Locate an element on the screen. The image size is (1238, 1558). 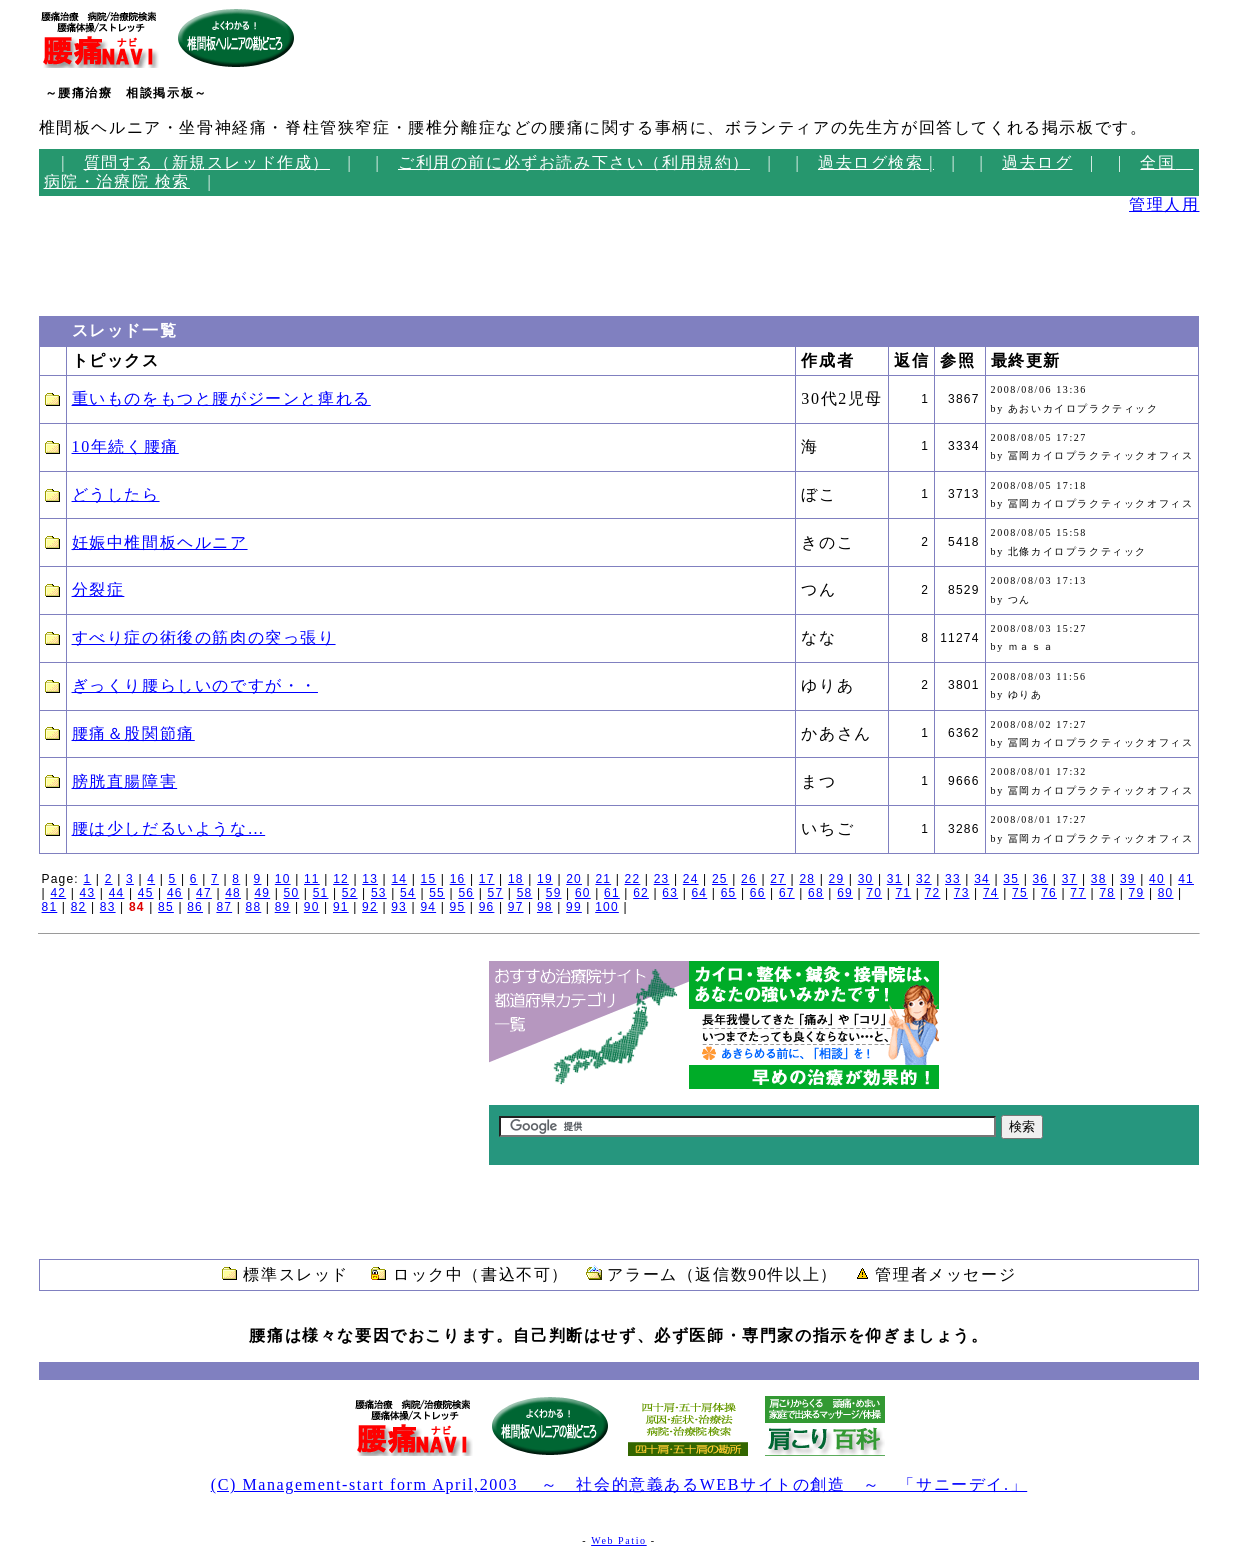
35 is located at coordinates (1011, 879).